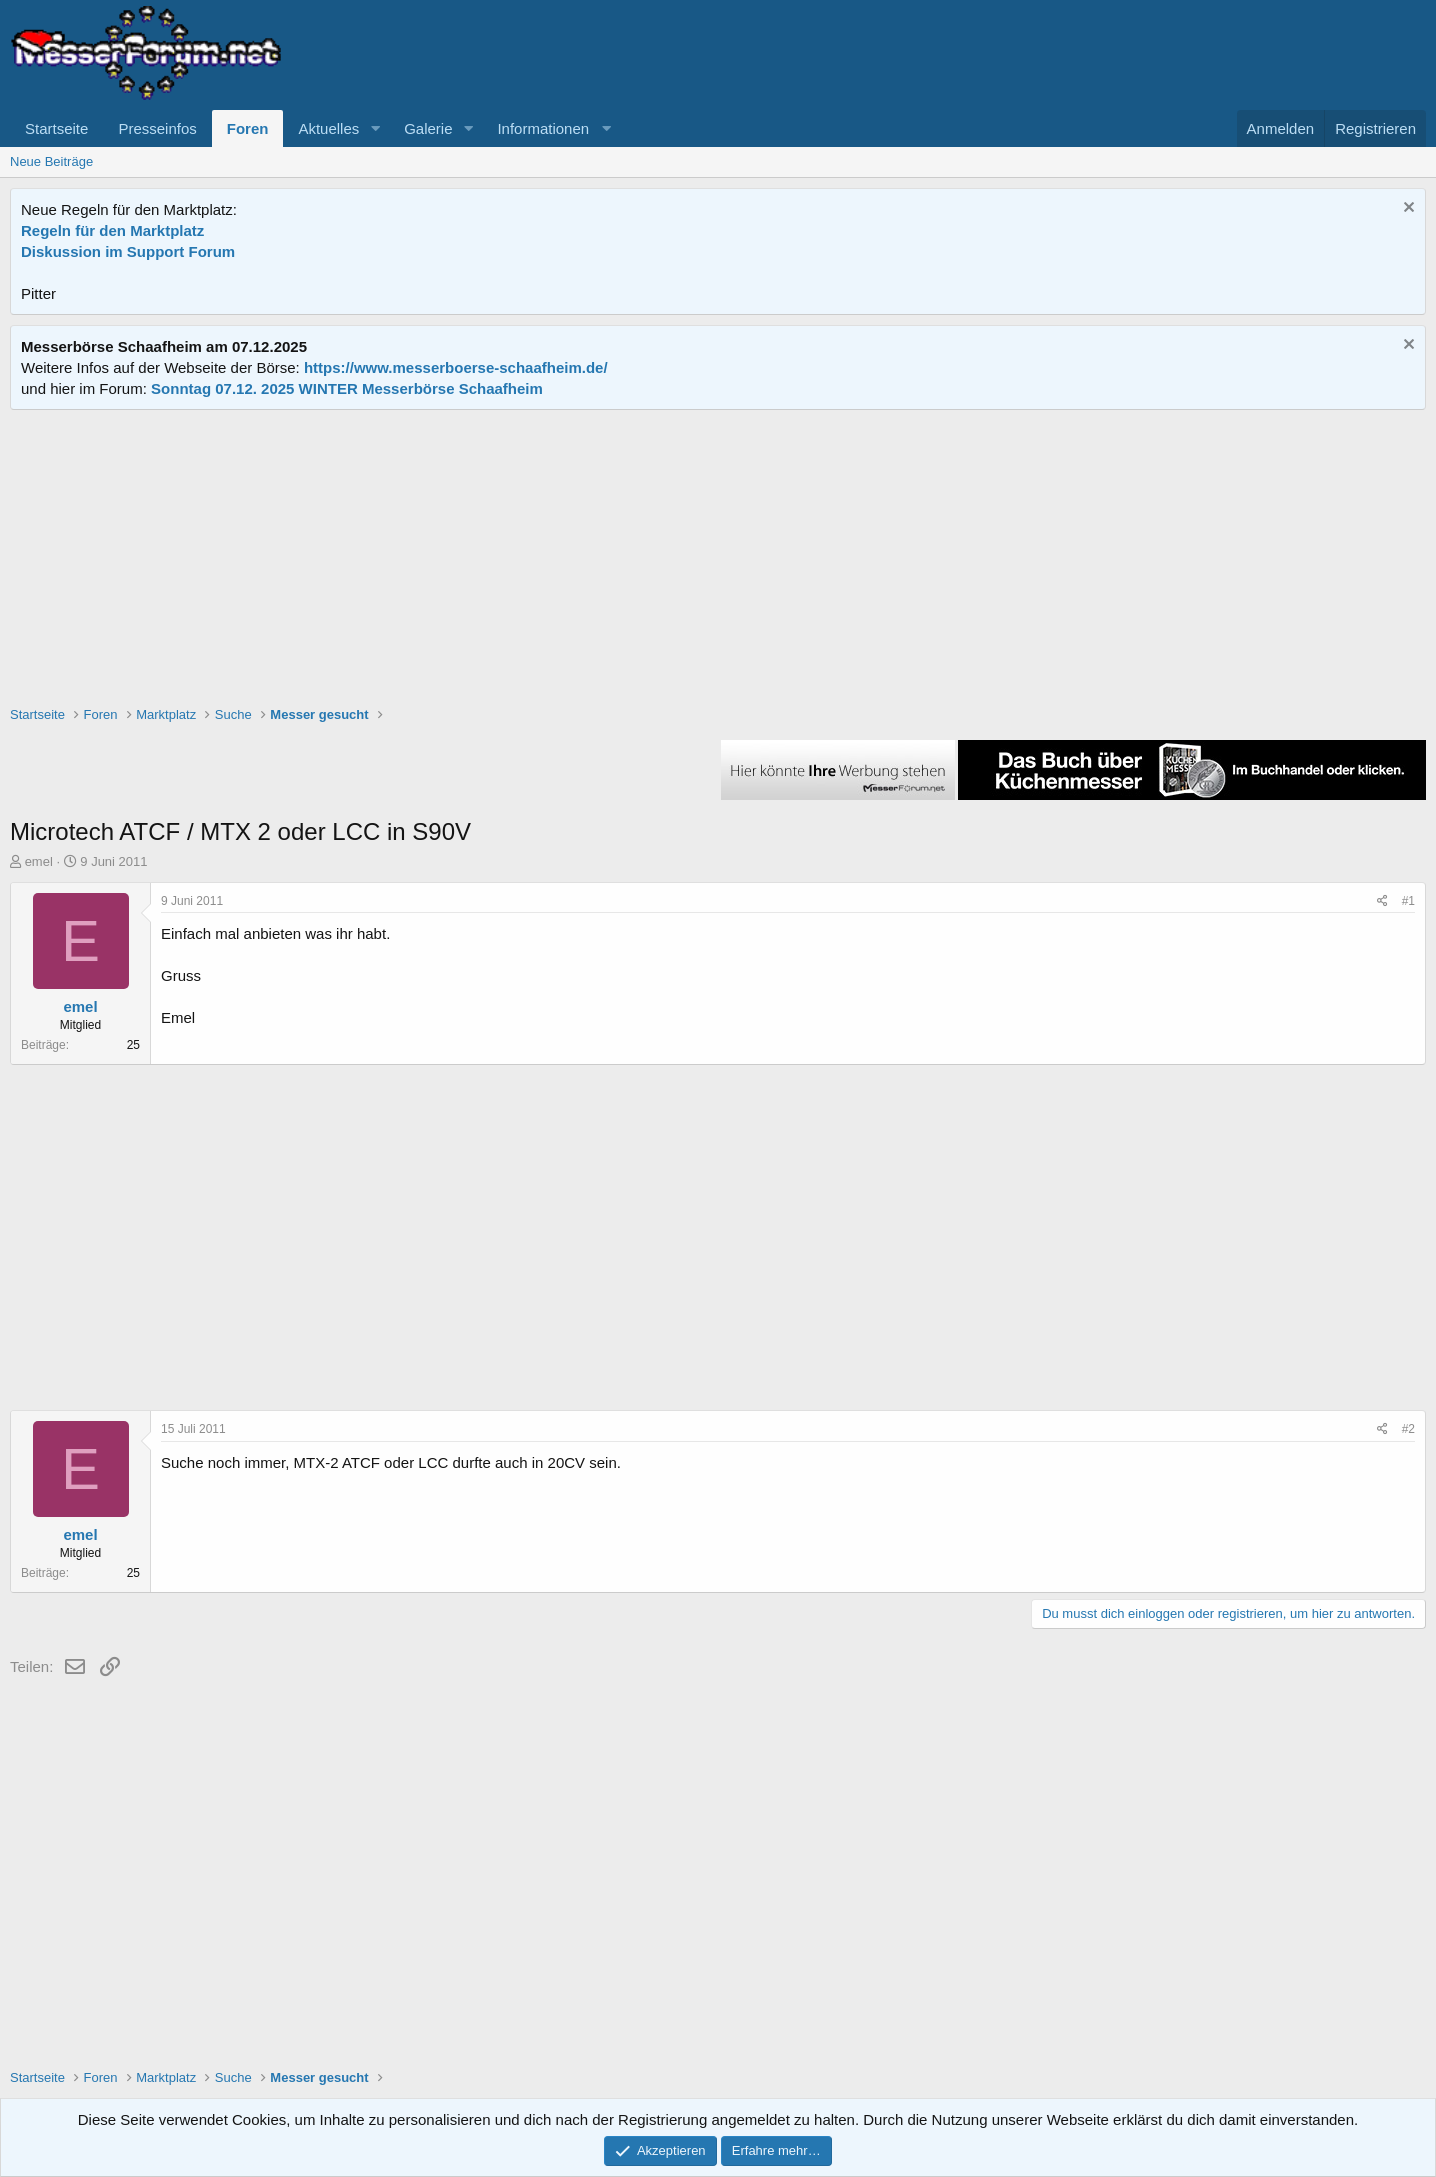 This screenshot has height=2177, width=1436. I want to click on Foren, so click(248, 128).